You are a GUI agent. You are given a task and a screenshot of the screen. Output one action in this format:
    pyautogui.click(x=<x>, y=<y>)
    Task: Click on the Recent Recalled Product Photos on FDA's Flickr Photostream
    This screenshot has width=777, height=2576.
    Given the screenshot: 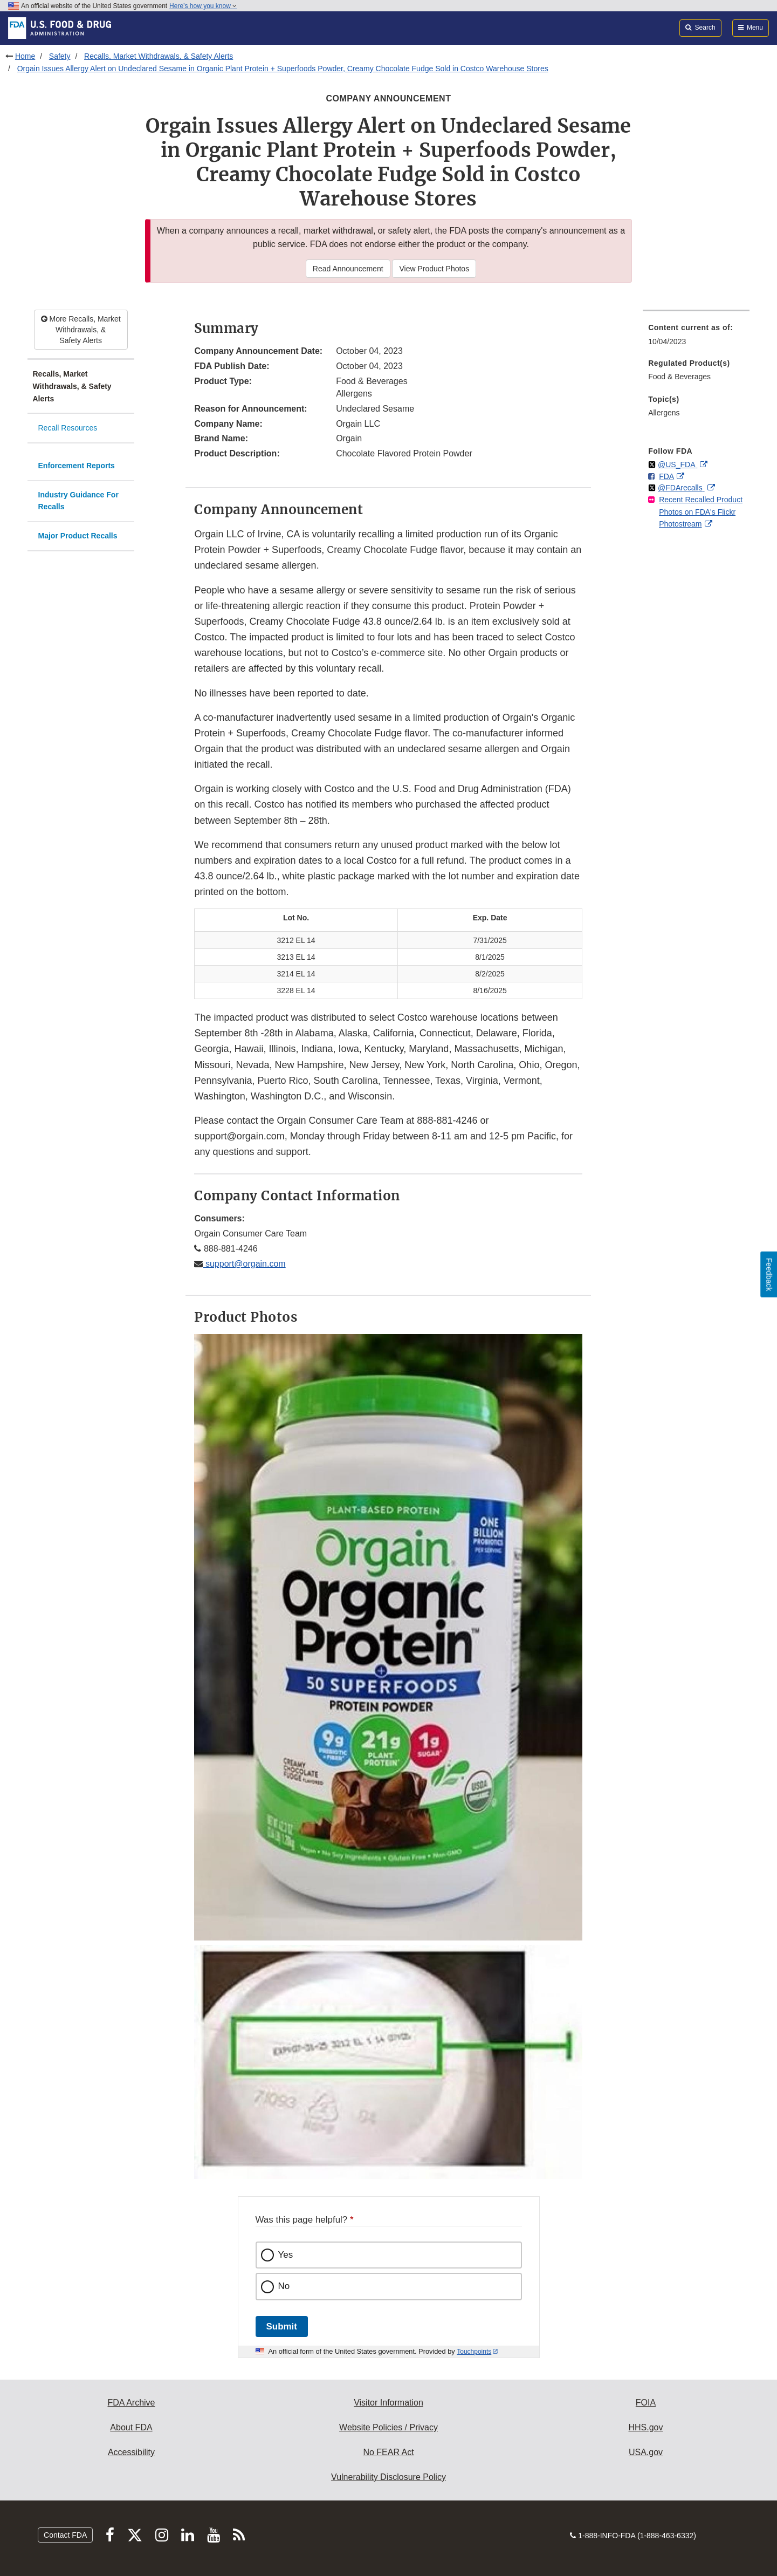 What is the action you would take?
    pyautogui.click(x=700, y=511)
    